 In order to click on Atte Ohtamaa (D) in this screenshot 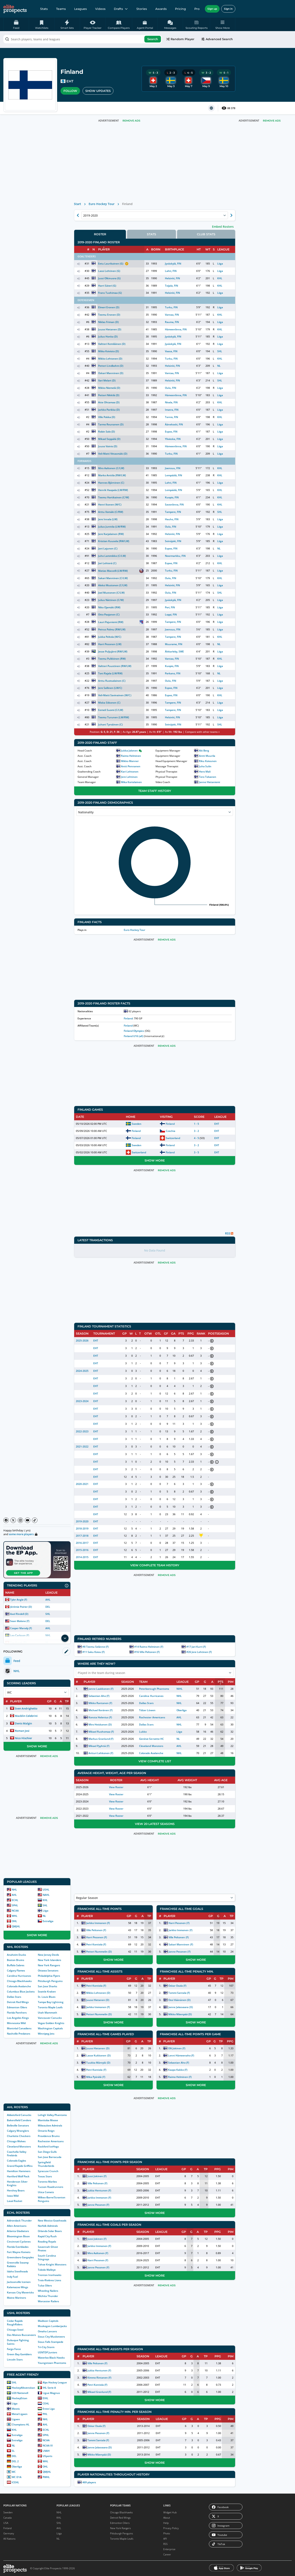, I will do `click(109, 402)`.